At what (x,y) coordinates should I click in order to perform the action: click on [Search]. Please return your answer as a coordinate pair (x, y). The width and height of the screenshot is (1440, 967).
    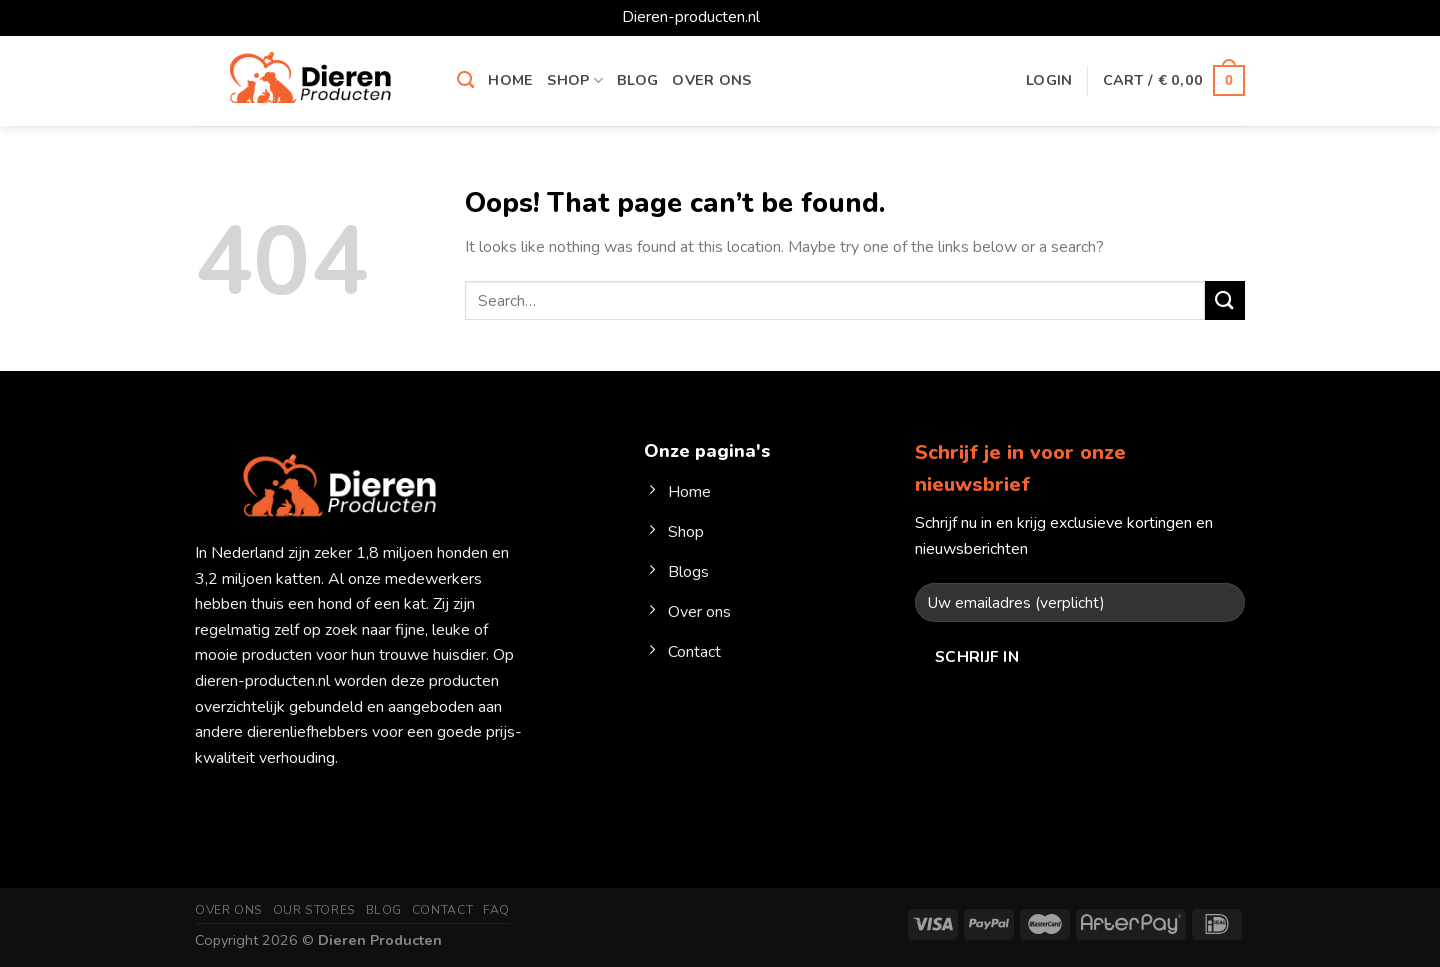
    Looking at the image, I should click on (465, 80).